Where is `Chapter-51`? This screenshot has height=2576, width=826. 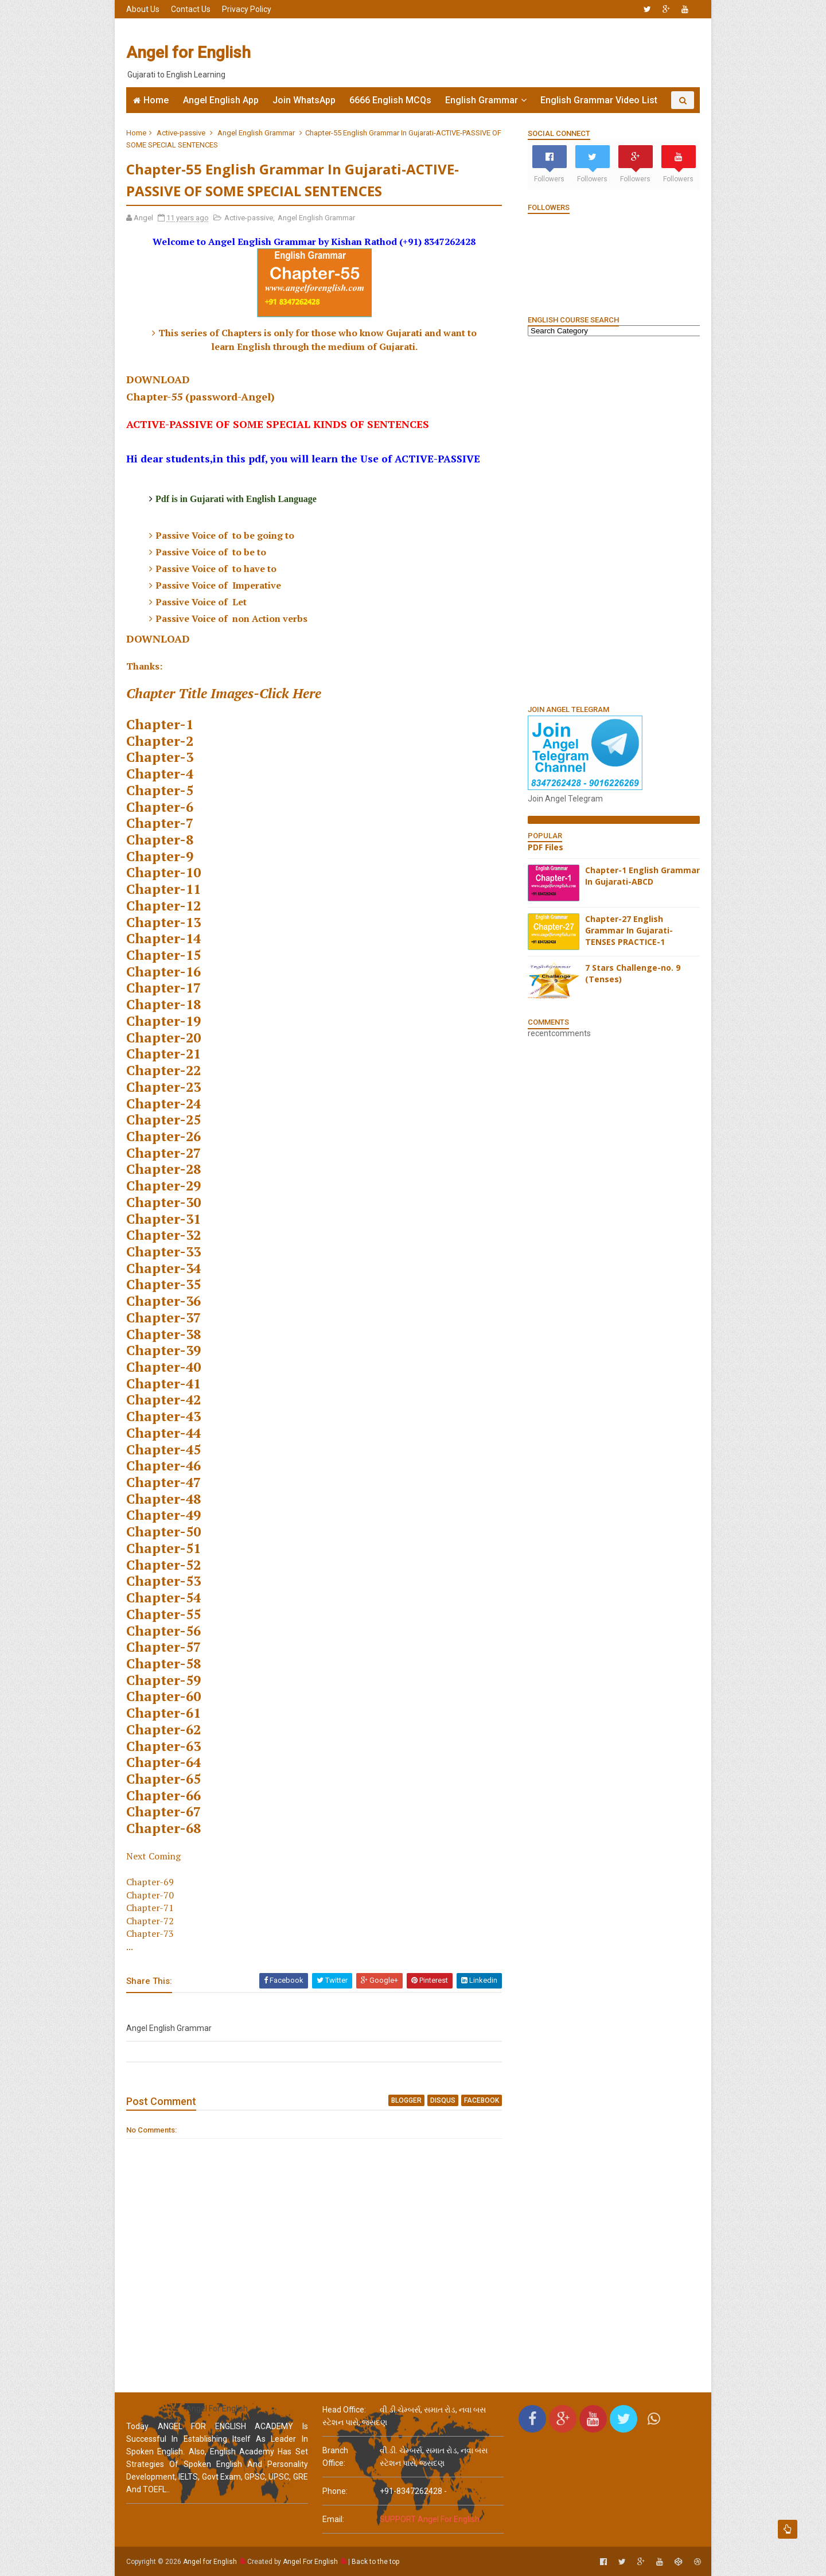
Chapter-51 is located at coordinates (163, 1548).